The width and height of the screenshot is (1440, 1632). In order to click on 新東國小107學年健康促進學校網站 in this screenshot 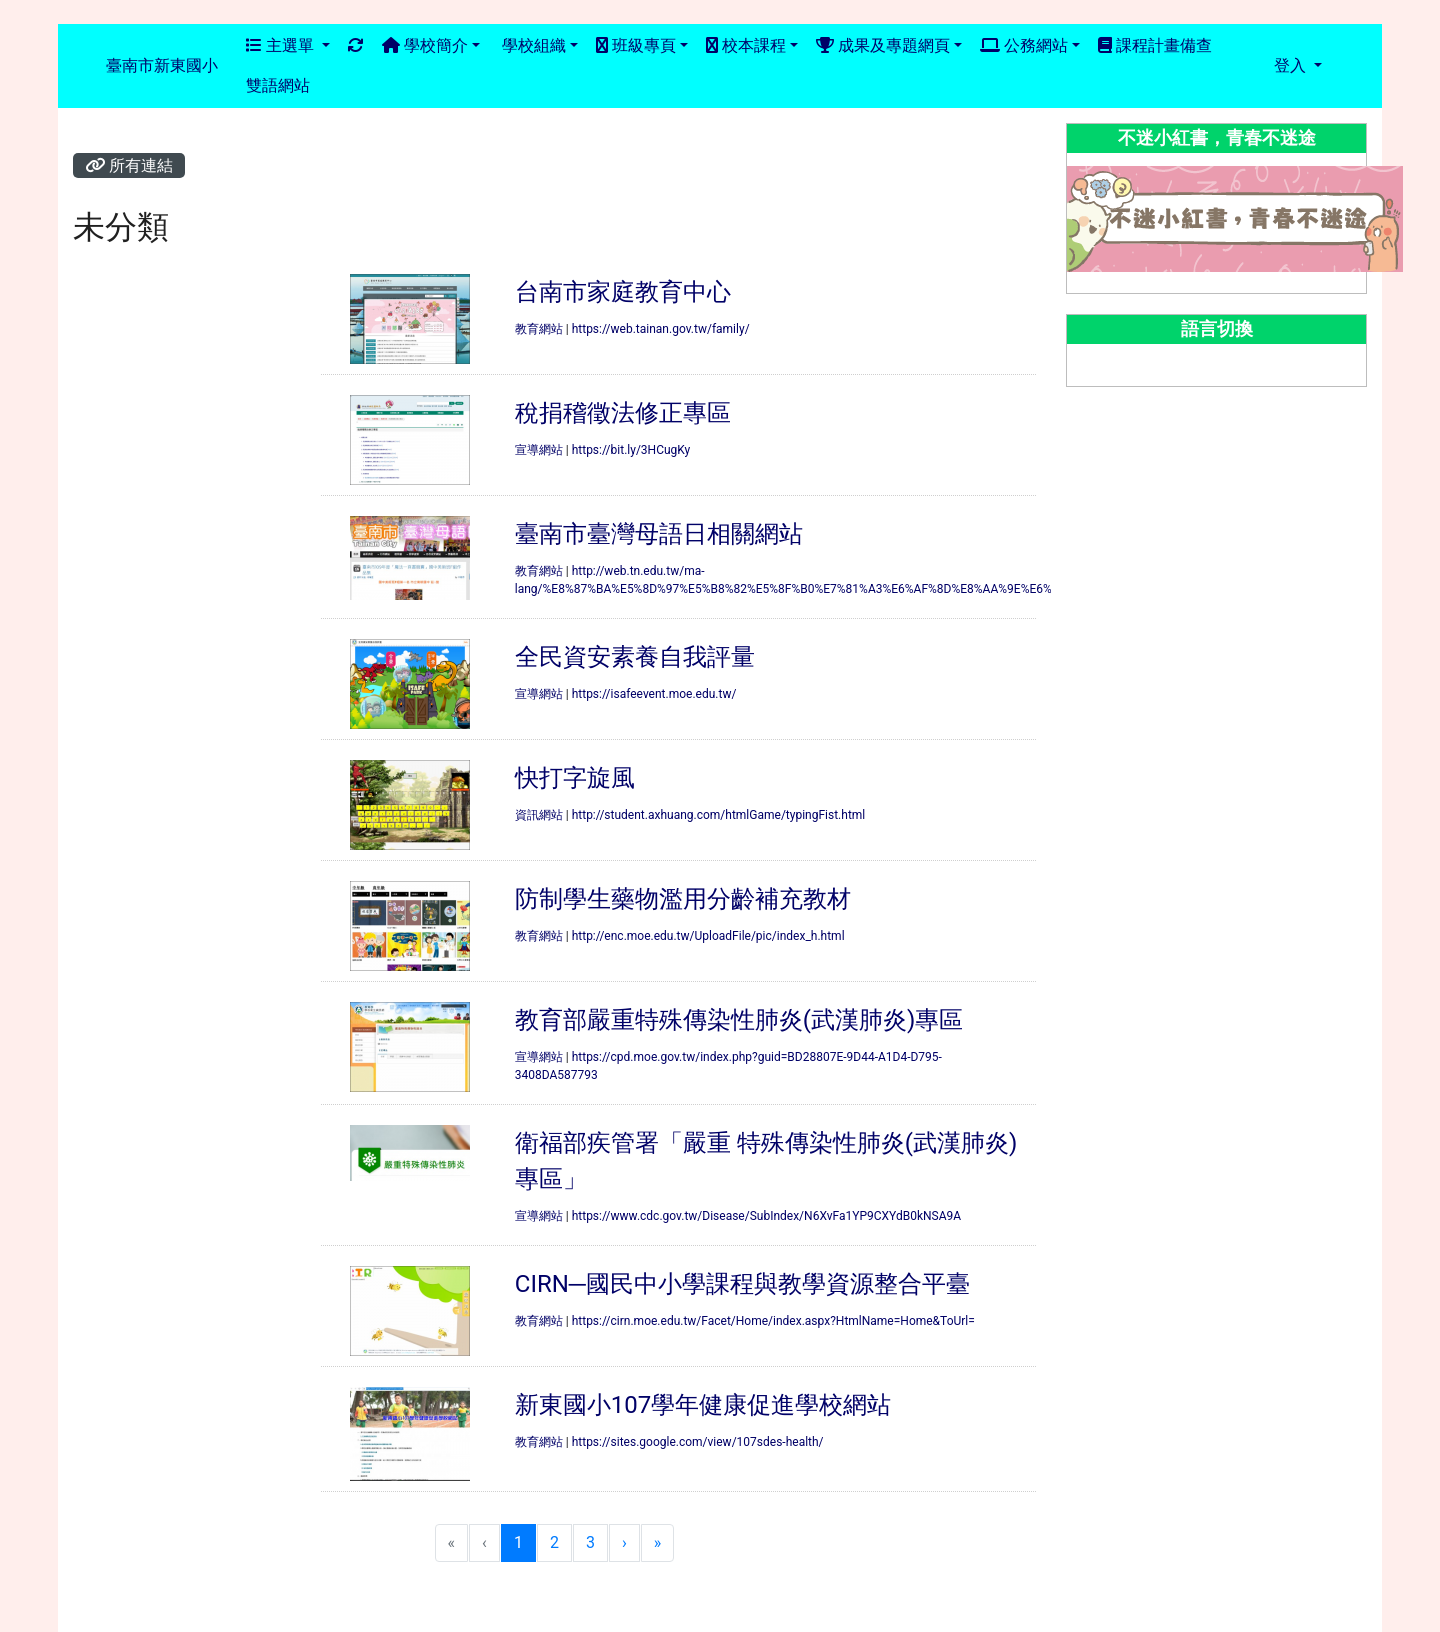, I will do `click(703, 1405)`.